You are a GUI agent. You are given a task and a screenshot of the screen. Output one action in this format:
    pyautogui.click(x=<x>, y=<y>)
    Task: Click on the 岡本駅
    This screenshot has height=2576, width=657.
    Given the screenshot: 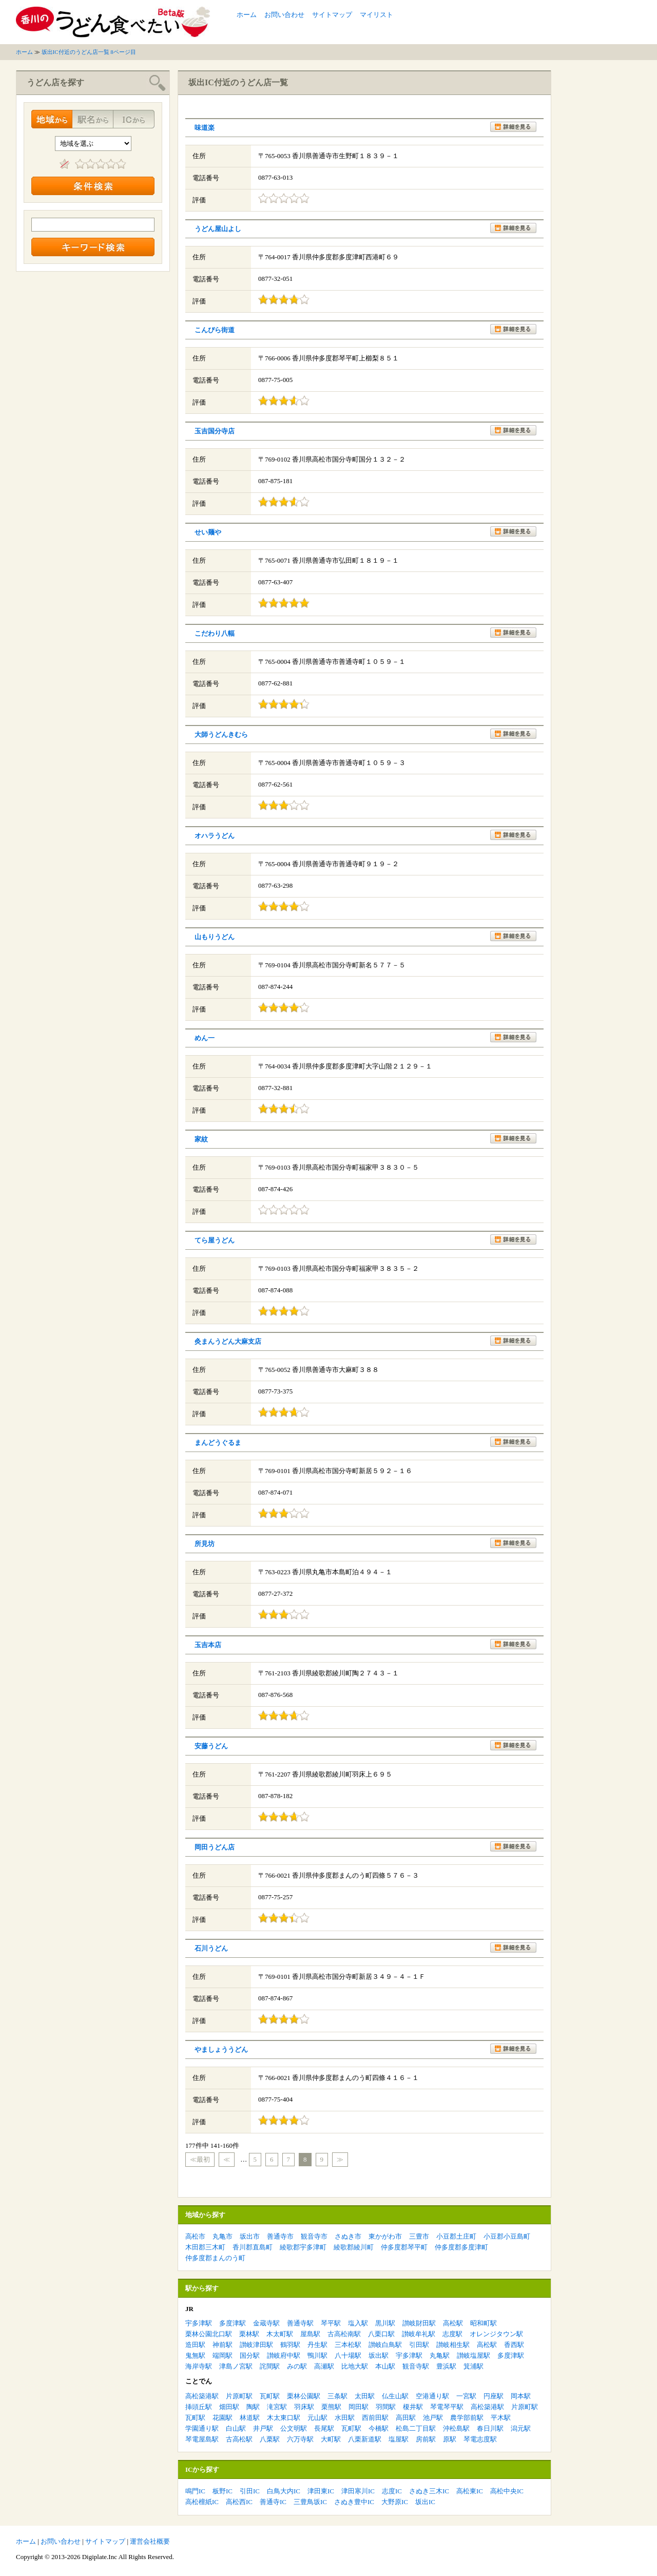 What is the action you would take?
    pyautogui.click(x=521, y=2396)
    